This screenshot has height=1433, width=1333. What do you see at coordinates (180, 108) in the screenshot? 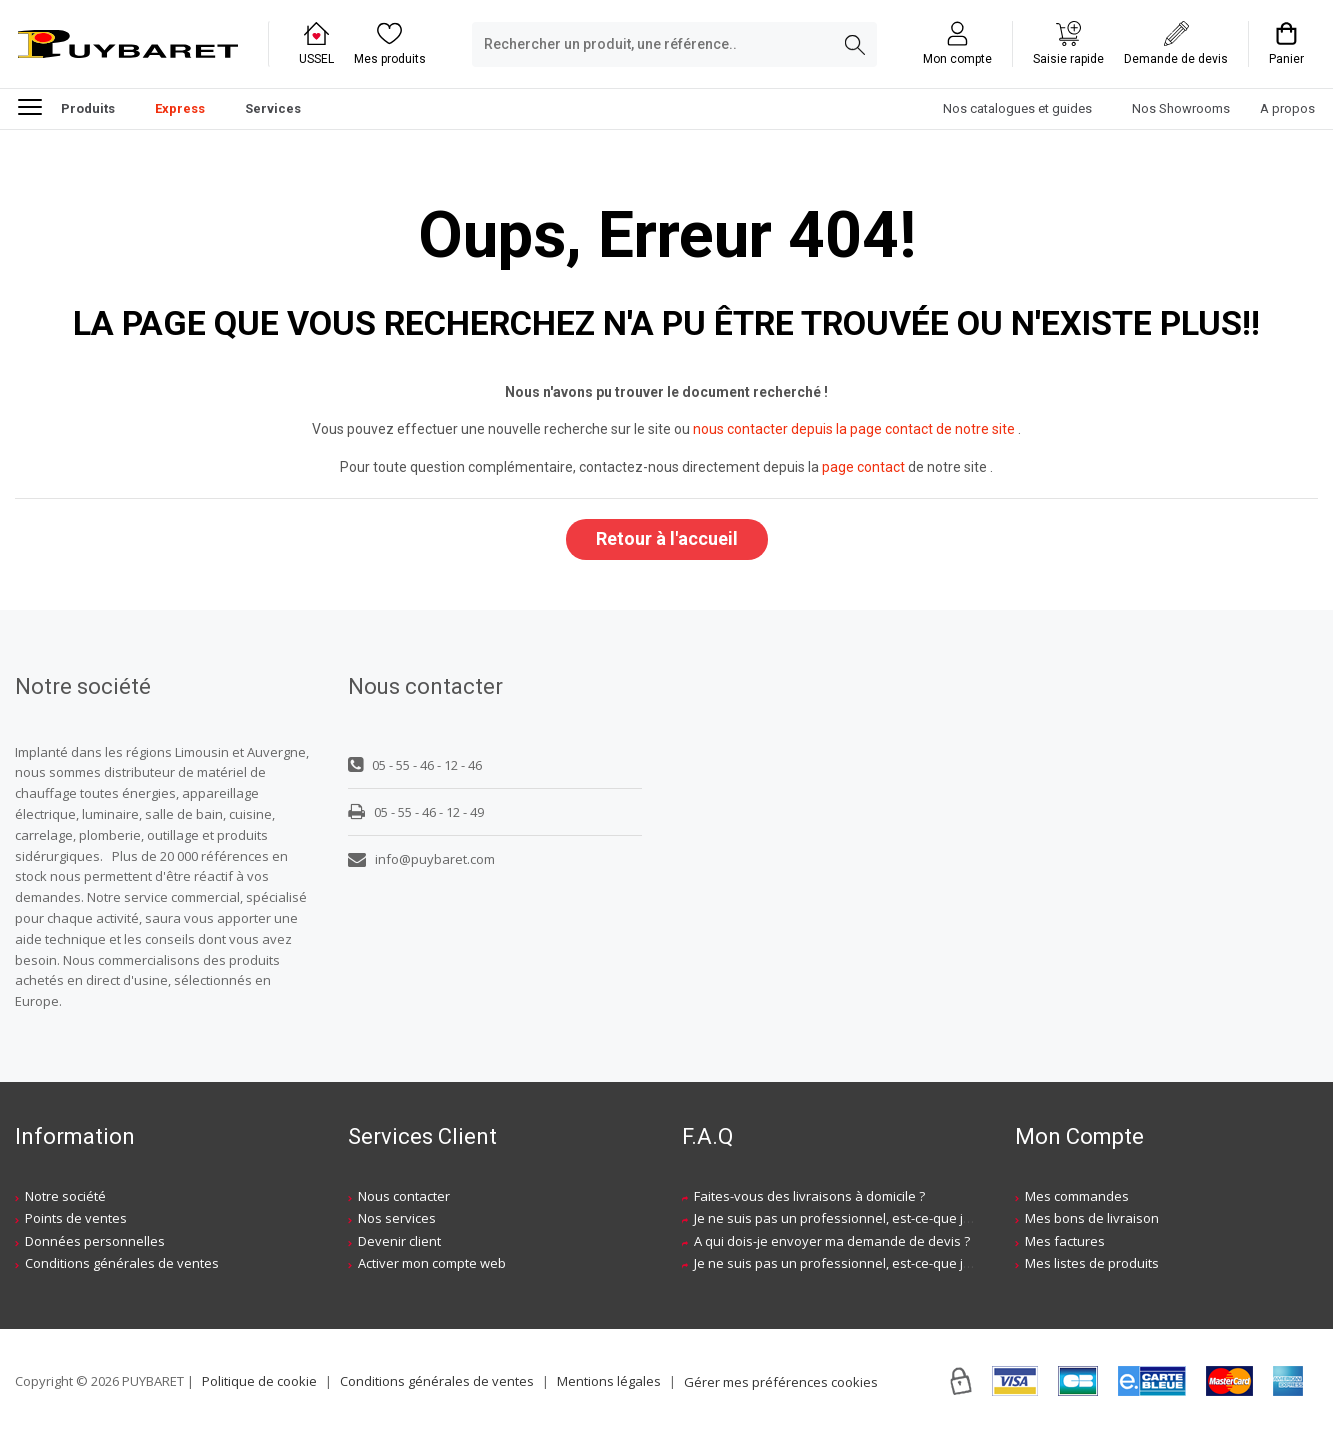
I see `Express` at bounding box center [180, 108].